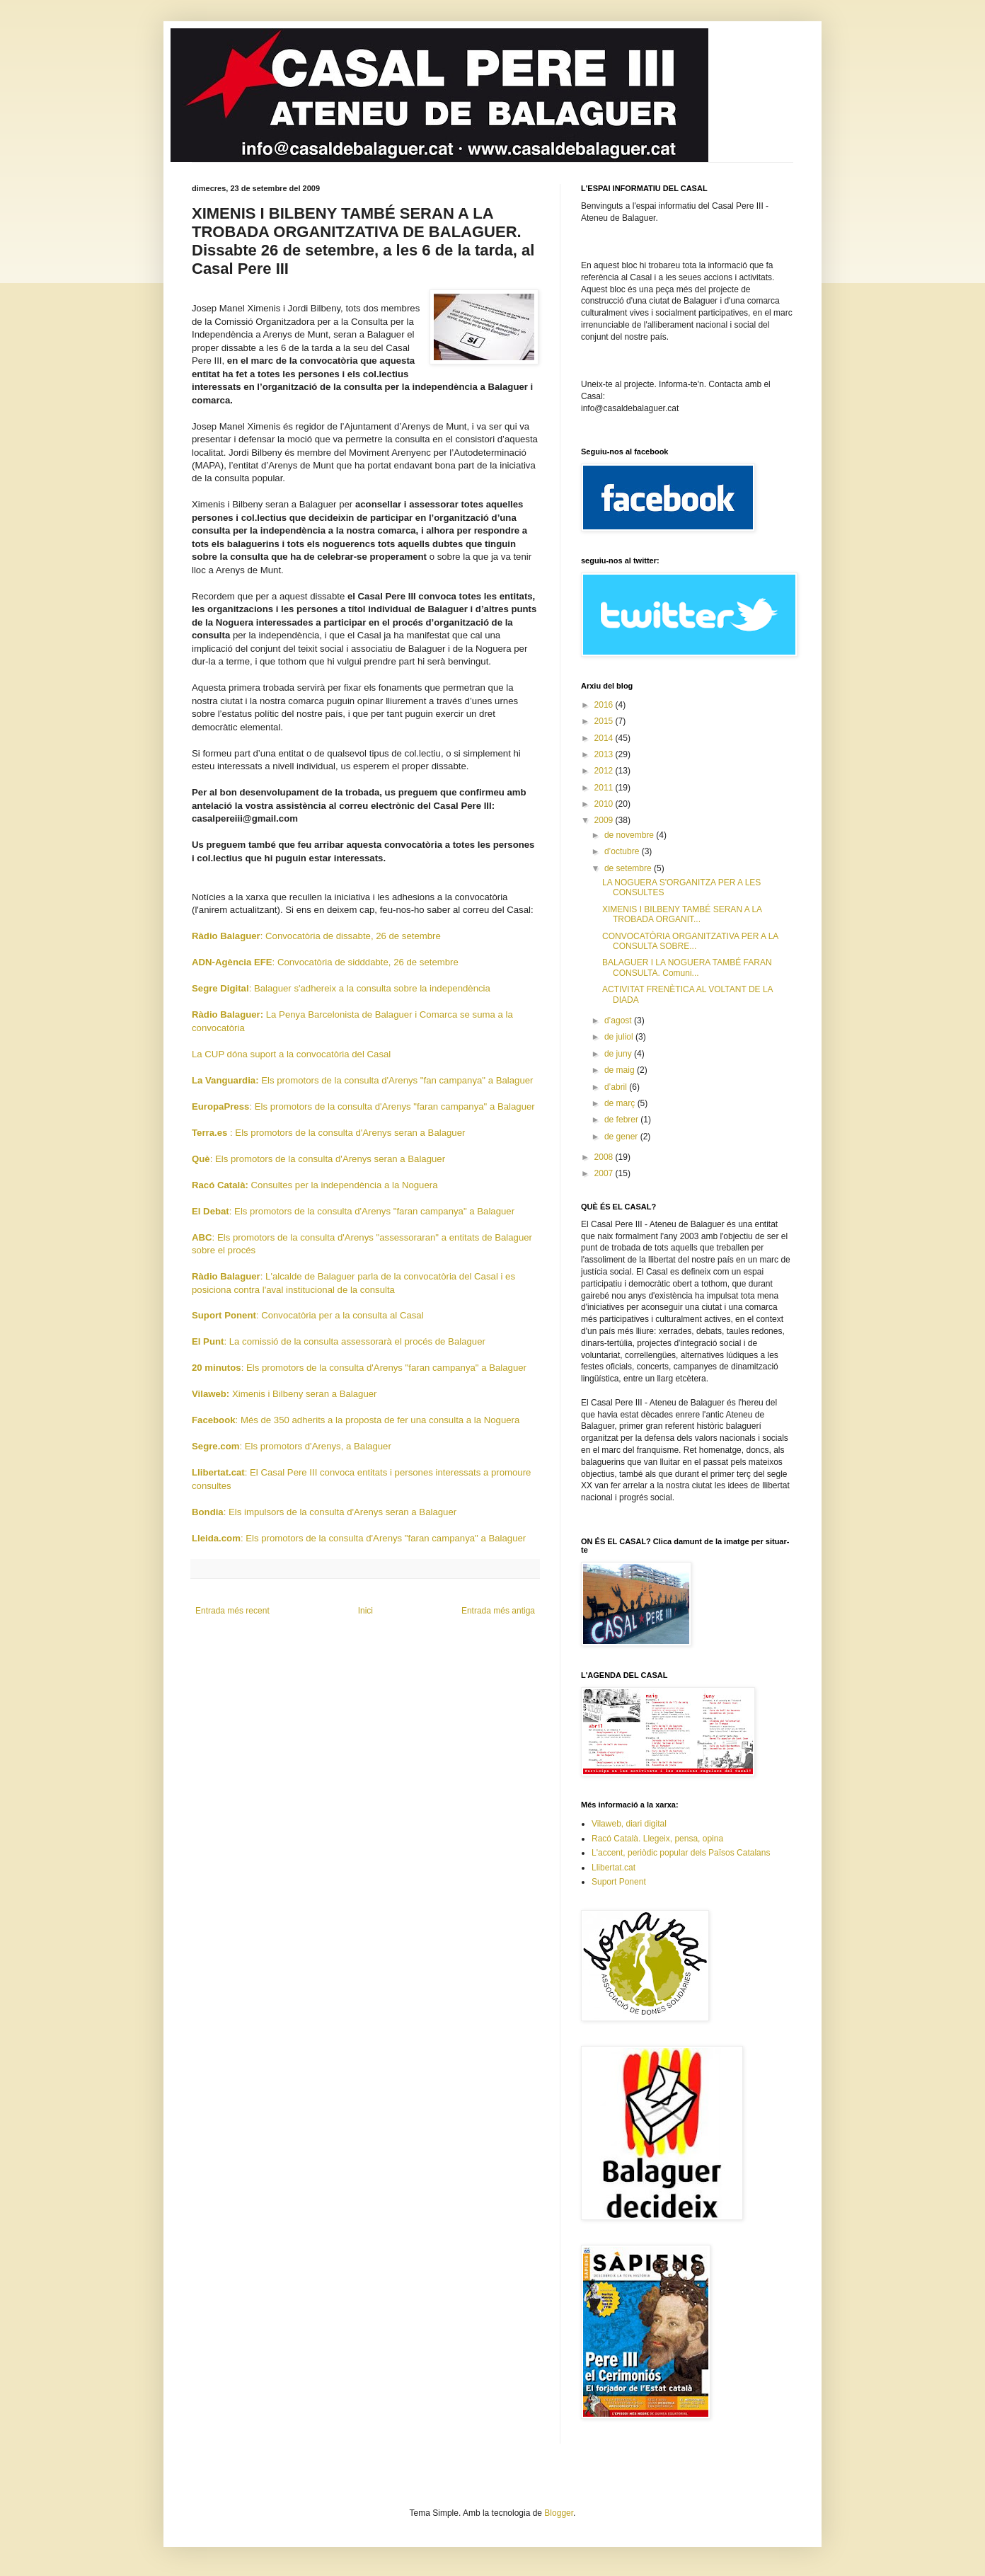 The height and width of the screenshot is (2576, 985). What do you see at coordinates (623, 851) in the screenshot?
I see `d’octubre` at bounding box center [623, 851].